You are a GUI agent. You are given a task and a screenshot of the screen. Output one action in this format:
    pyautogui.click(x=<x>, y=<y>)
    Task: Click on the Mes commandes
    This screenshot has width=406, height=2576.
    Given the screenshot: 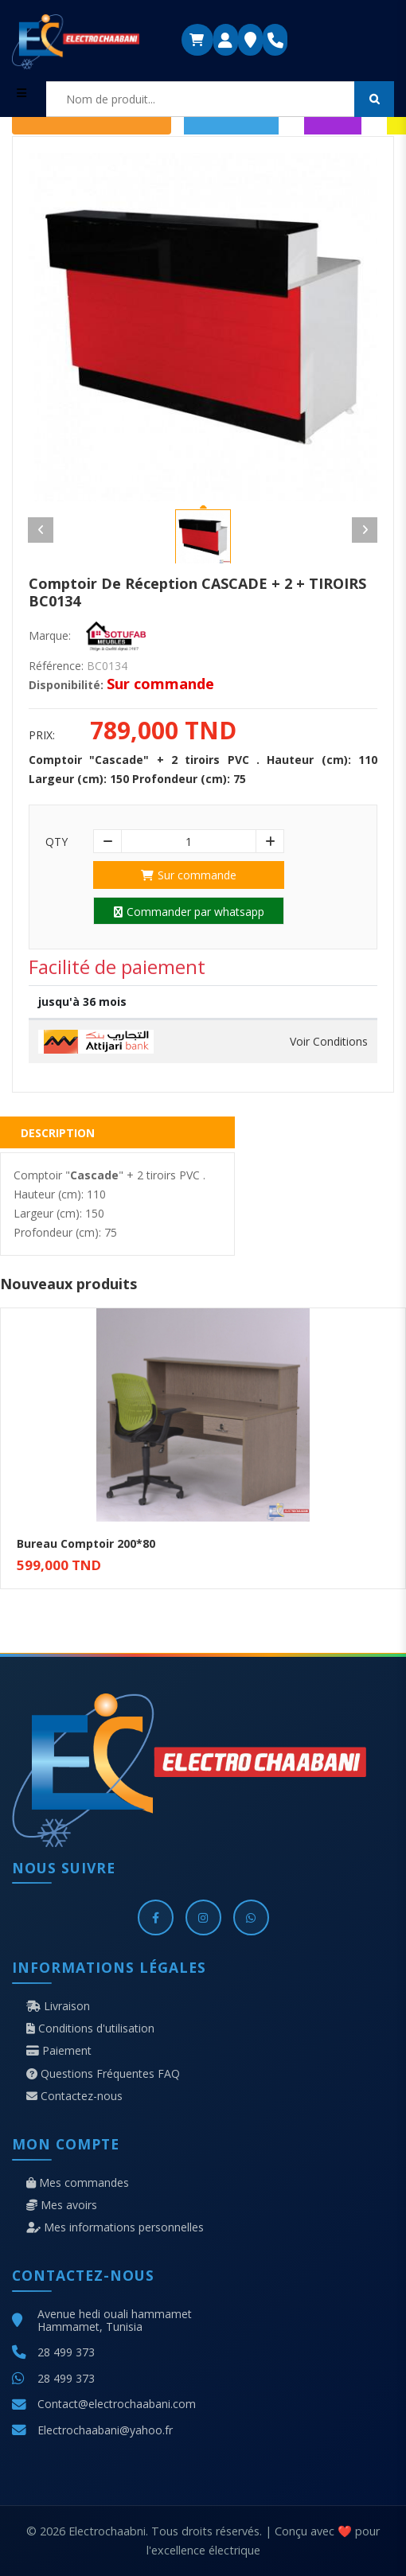 What is the action you would take?
    pyautogui.click(x=77, y=2183)
    